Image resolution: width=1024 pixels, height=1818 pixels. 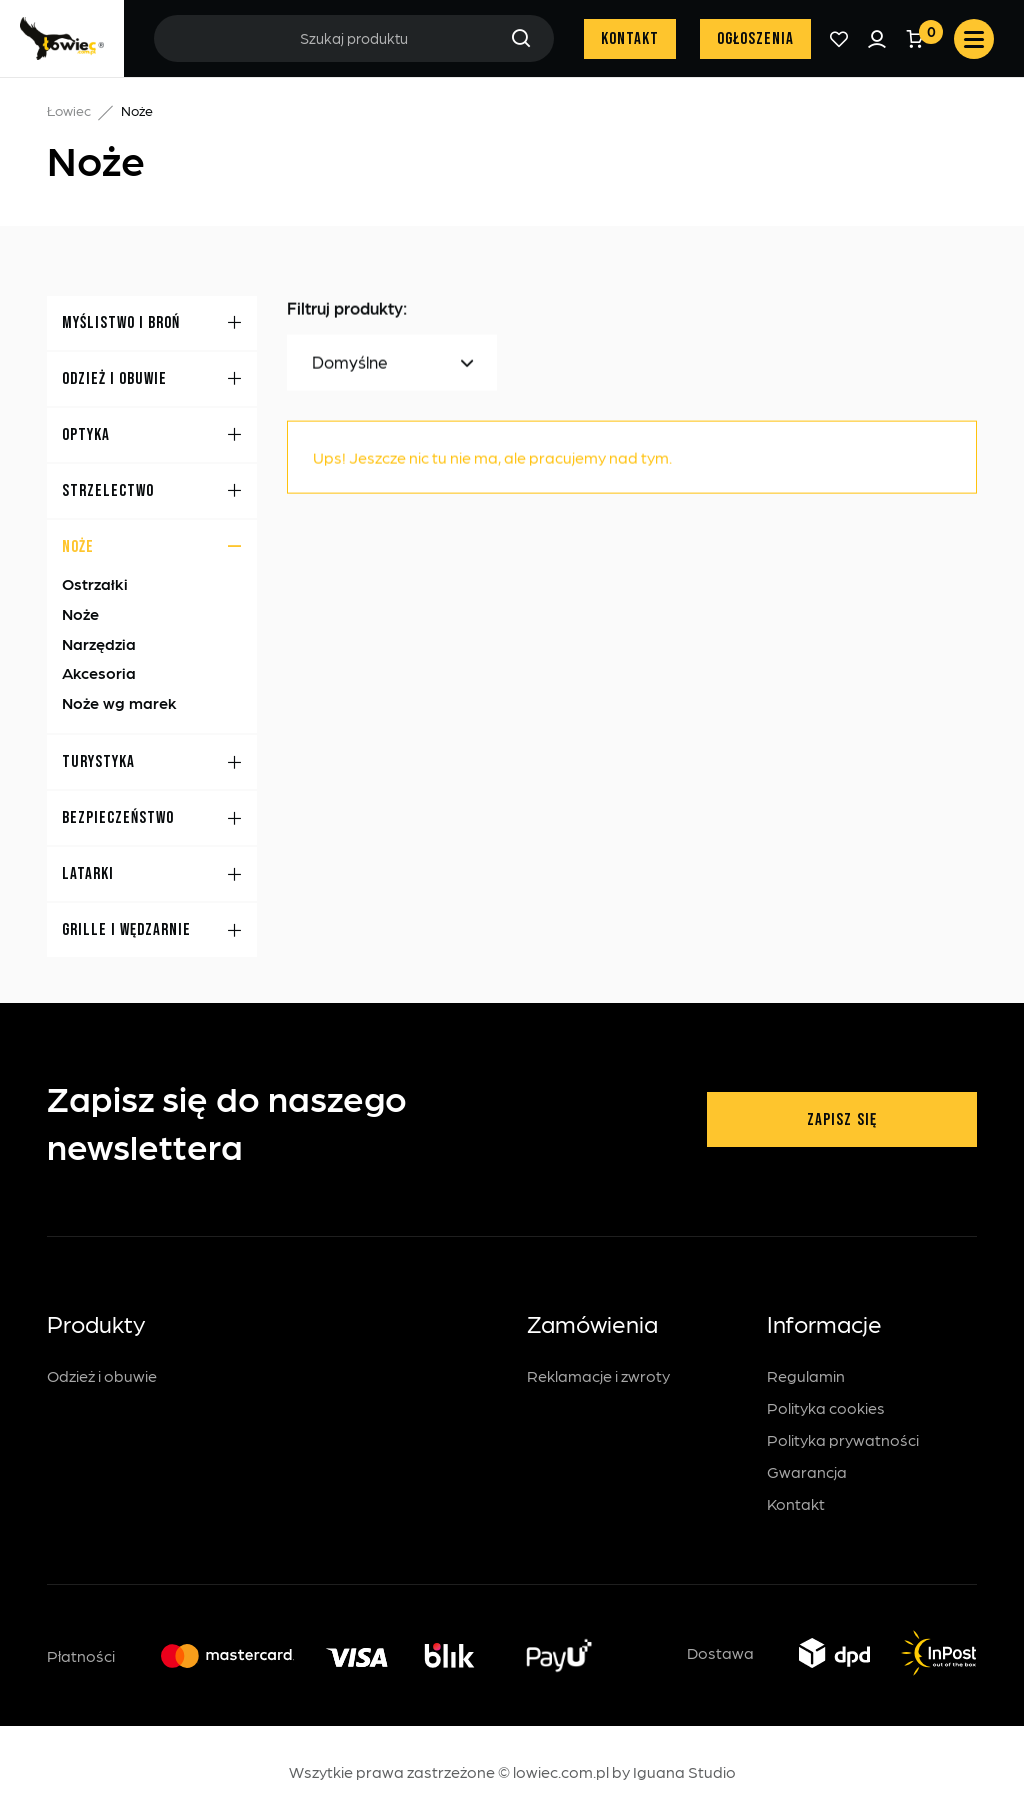 What do you see at coordinates (806, 1375) in the screenshot?
I see `Regulamin` at bounding box center [806, 1375].